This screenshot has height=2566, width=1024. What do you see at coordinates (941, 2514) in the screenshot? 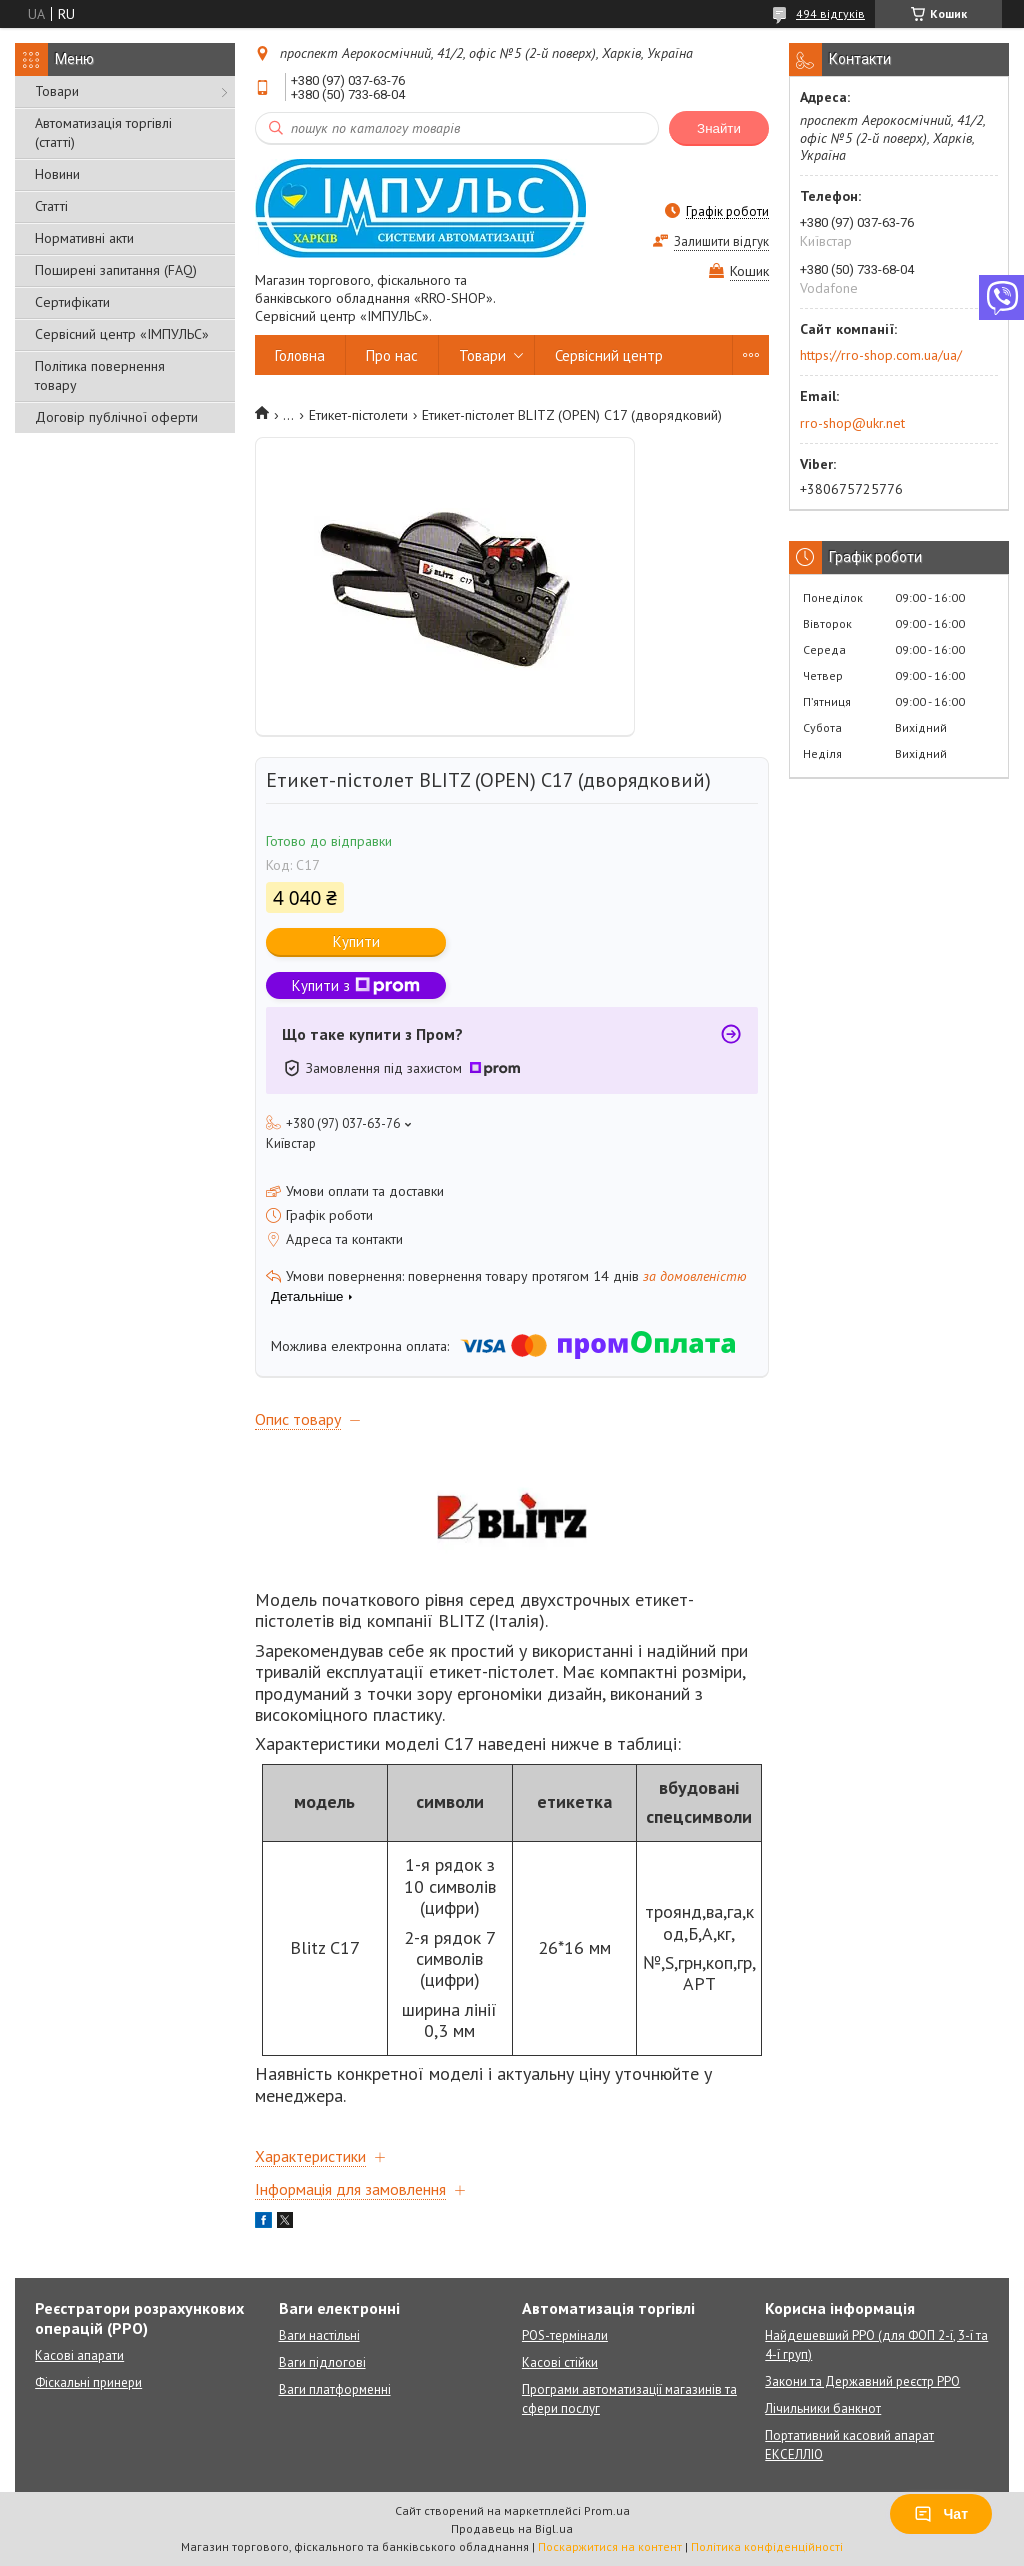
I see `Чат` at bounding box center [941, 2514].